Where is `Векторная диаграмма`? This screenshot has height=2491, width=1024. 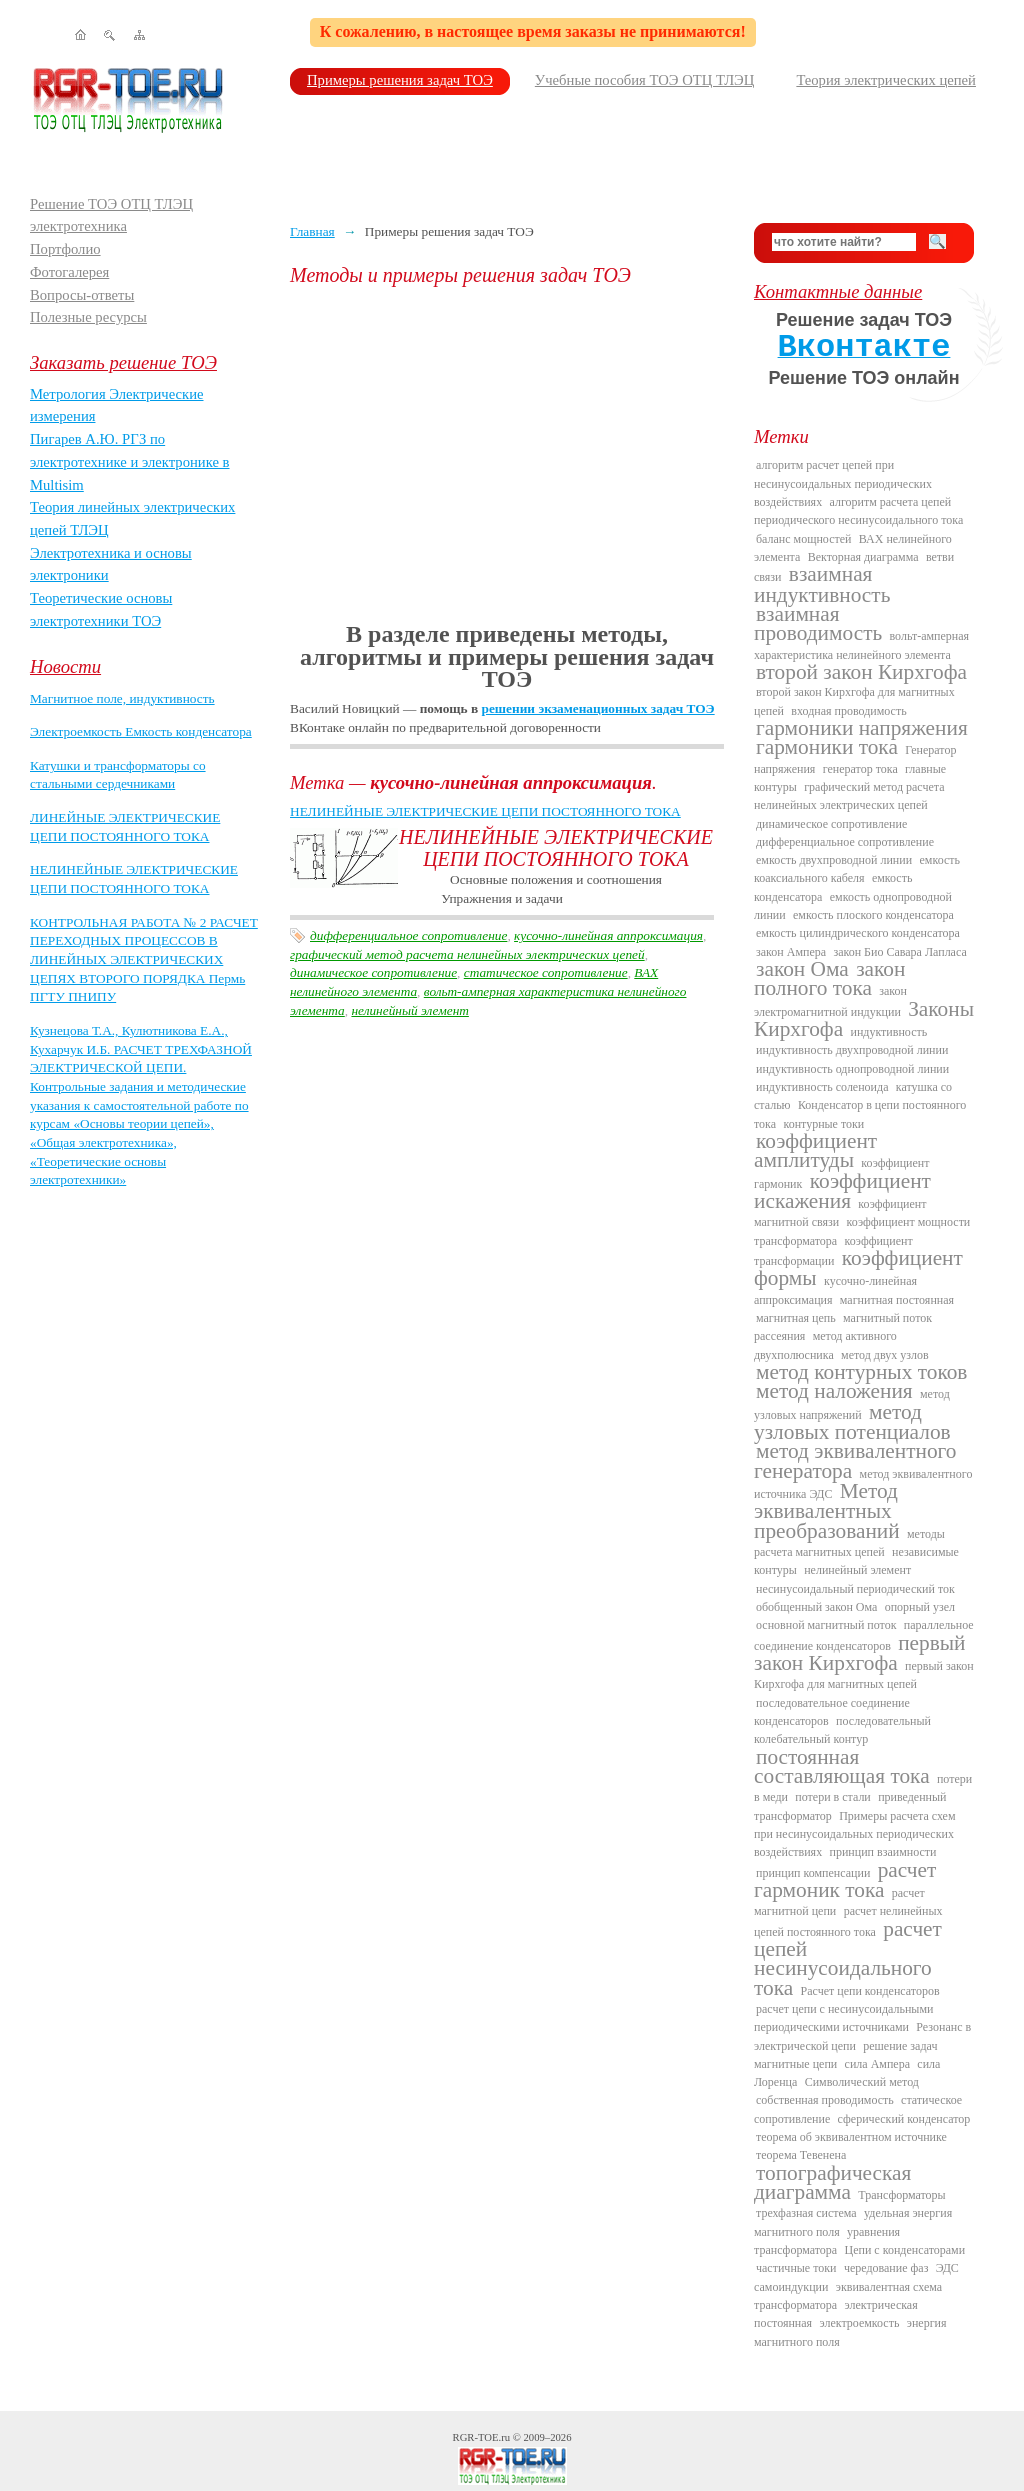 Векторная диаграмма is located at coordinates (863, 557).